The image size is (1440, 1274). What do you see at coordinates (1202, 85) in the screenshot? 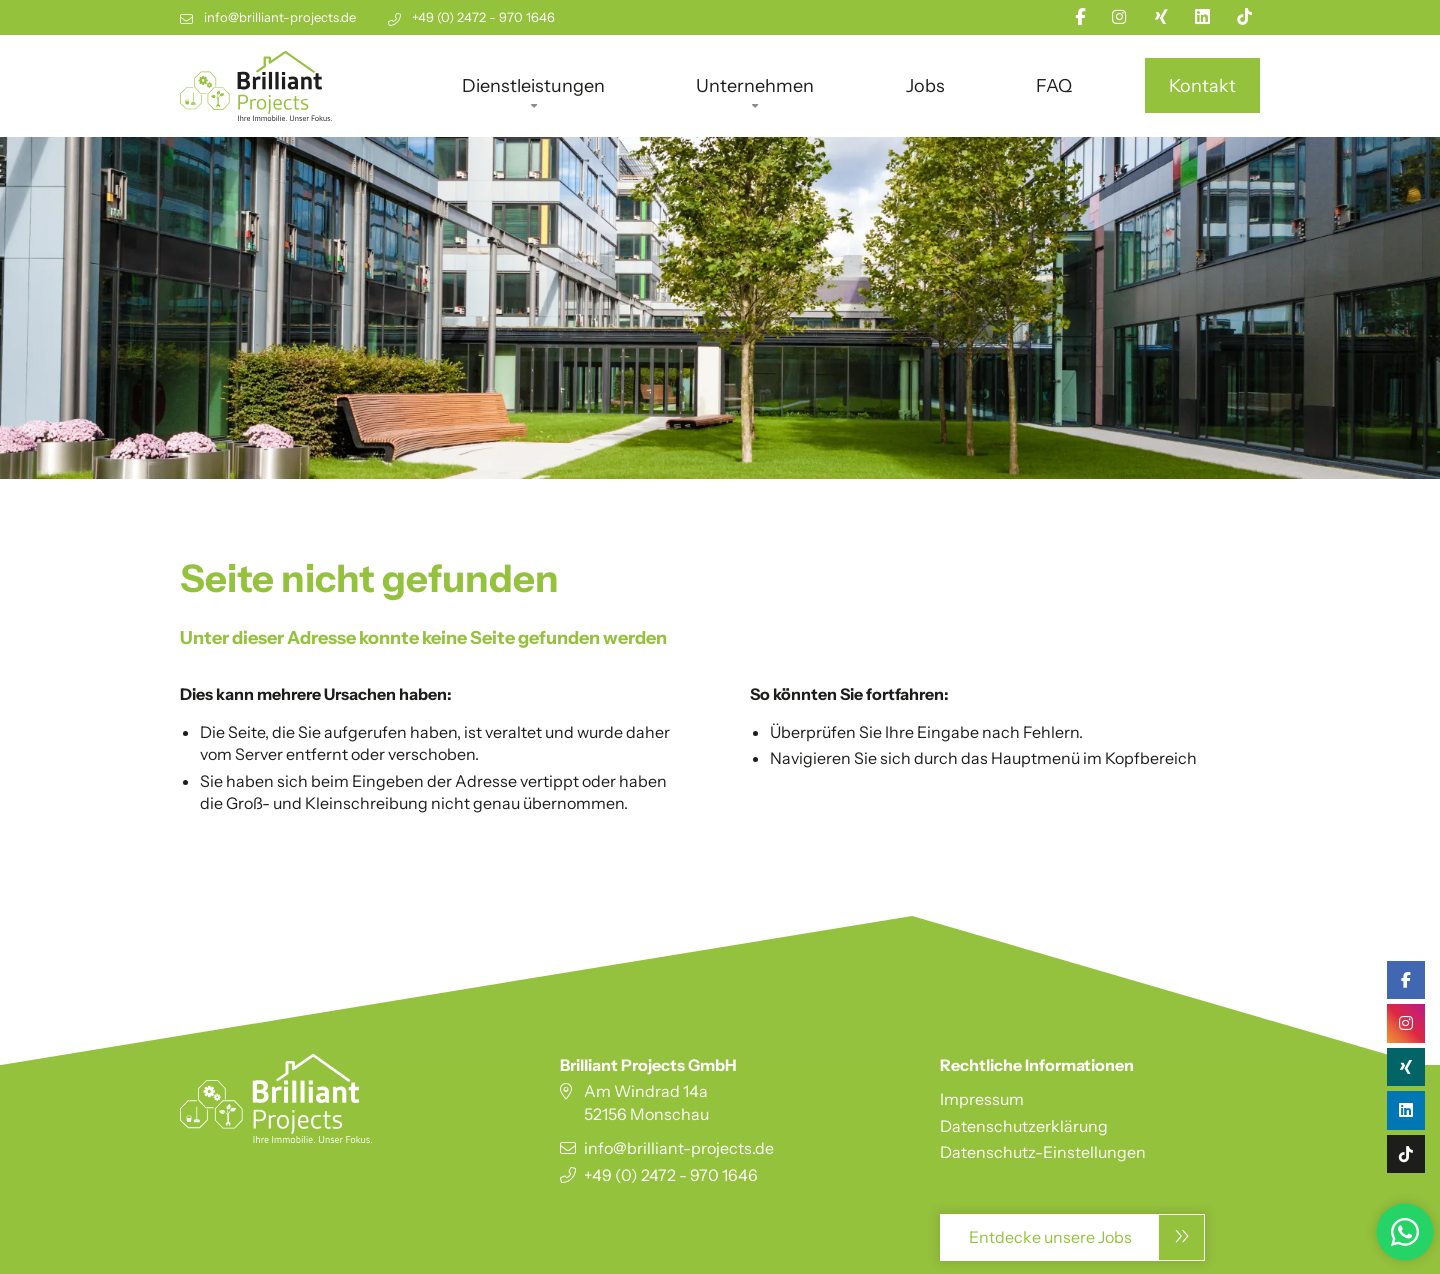
I see `Kontakt` at bounding box center [1202, 85].